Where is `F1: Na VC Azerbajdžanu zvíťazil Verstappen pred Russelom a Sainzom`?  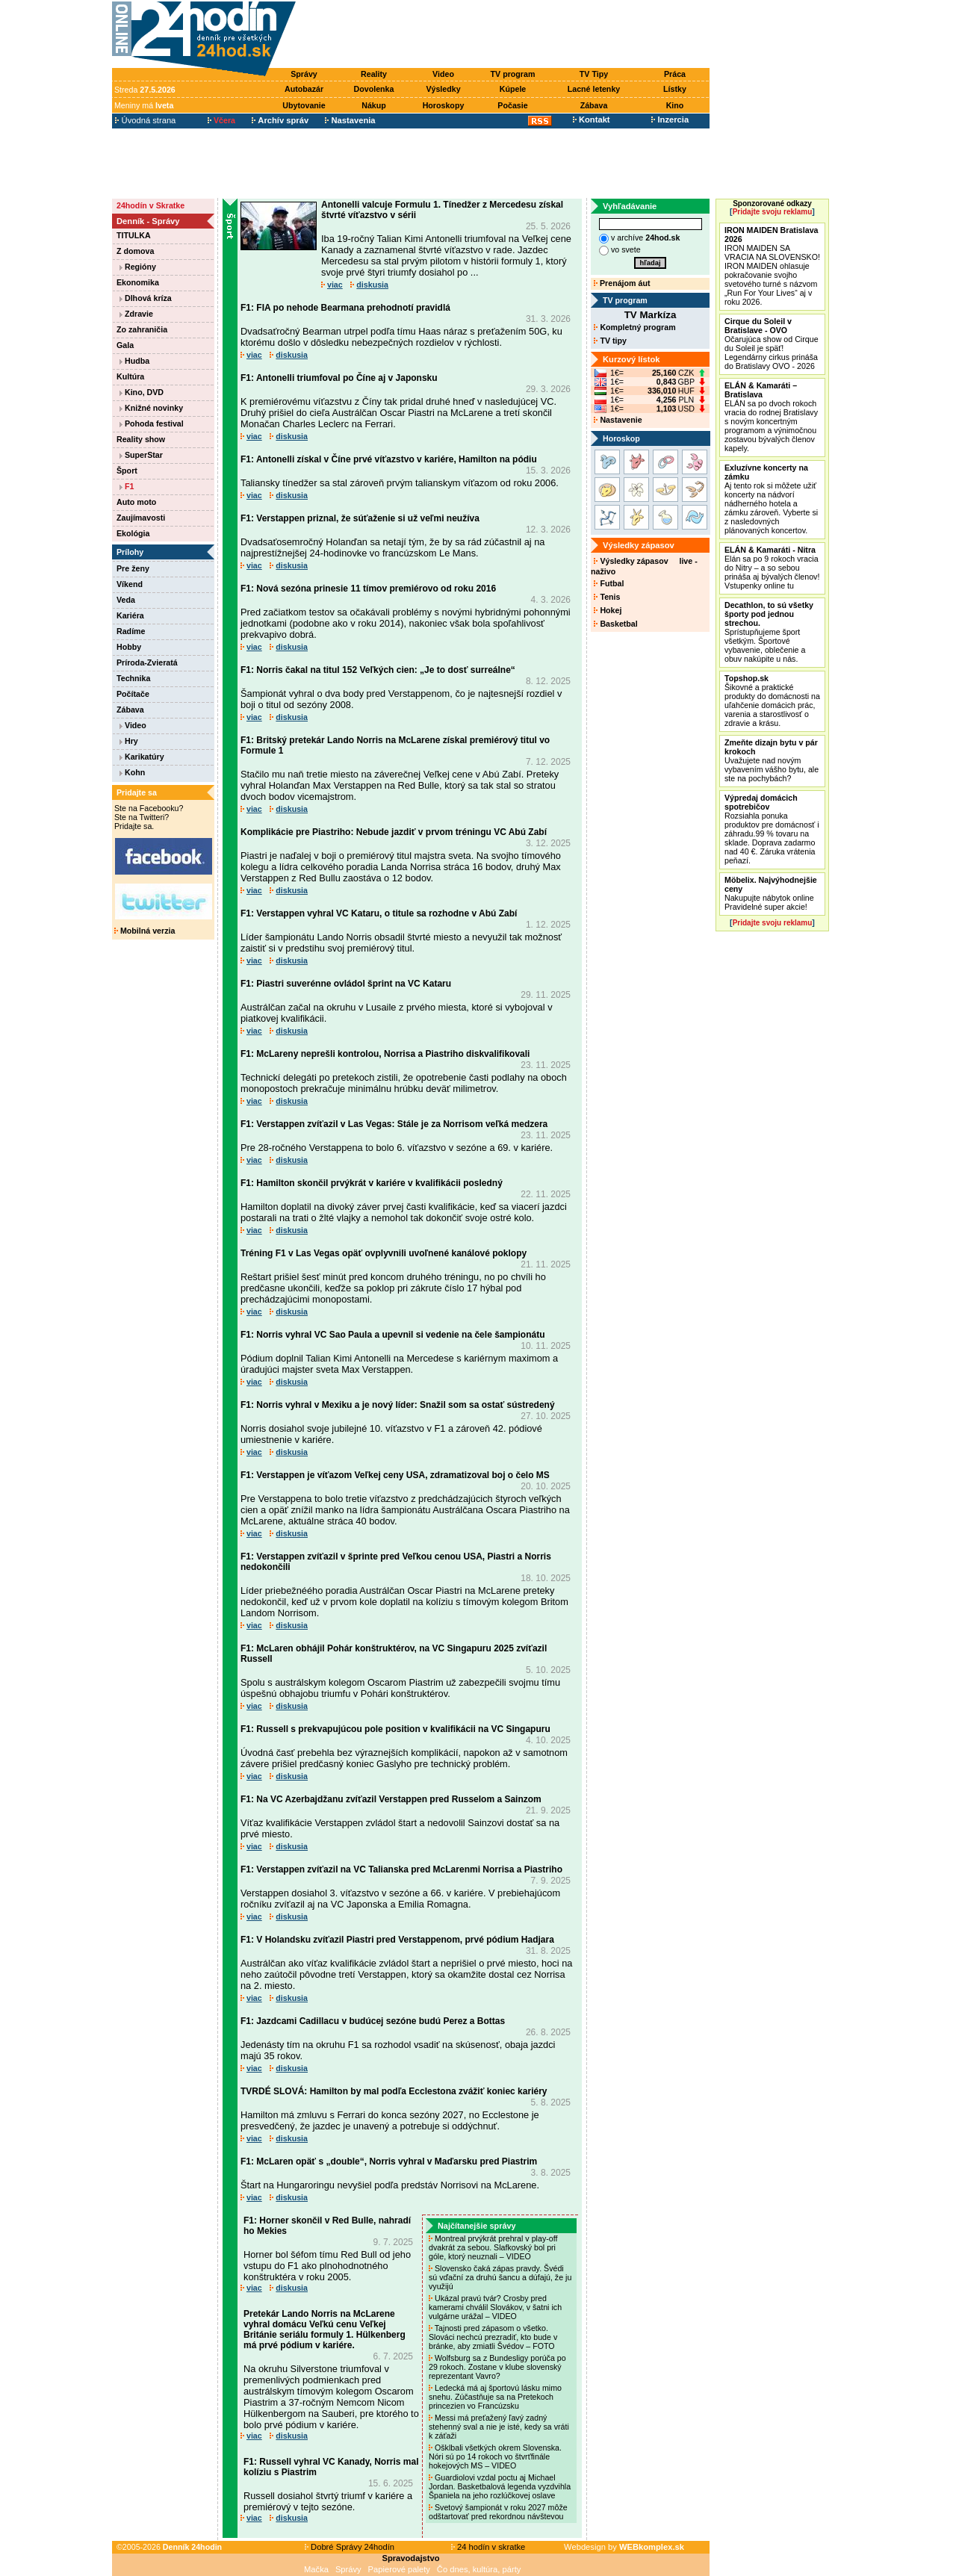
F1: Na VC Azerbajdžanu zvíťazil Verstappen pred Russelom a Sainzom is located at coordinates (390, 1799).